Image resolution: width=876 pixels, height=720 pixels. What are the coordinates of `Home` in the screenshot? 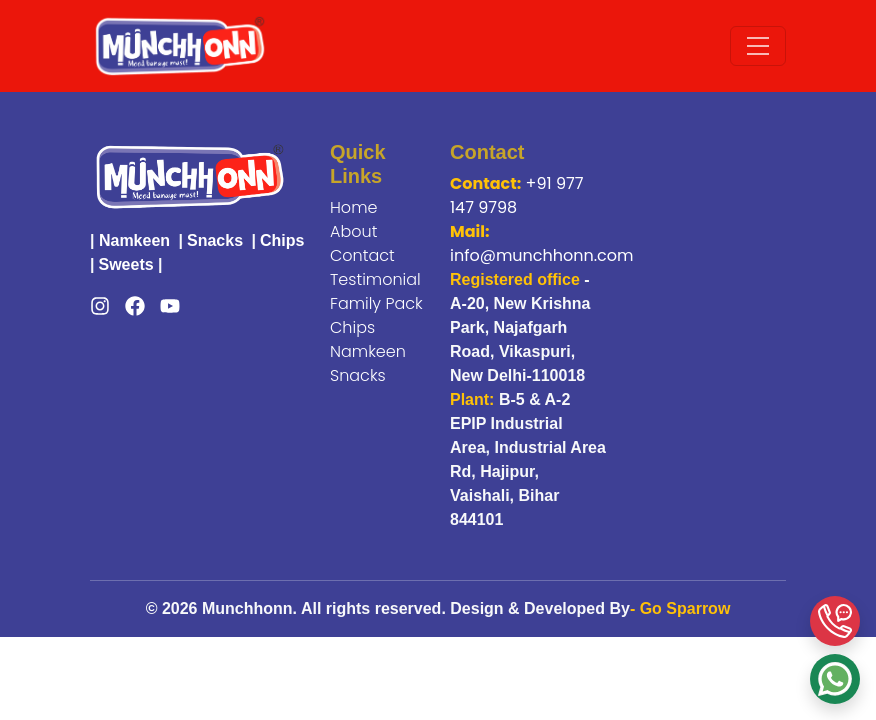 It's located at (353, 207).